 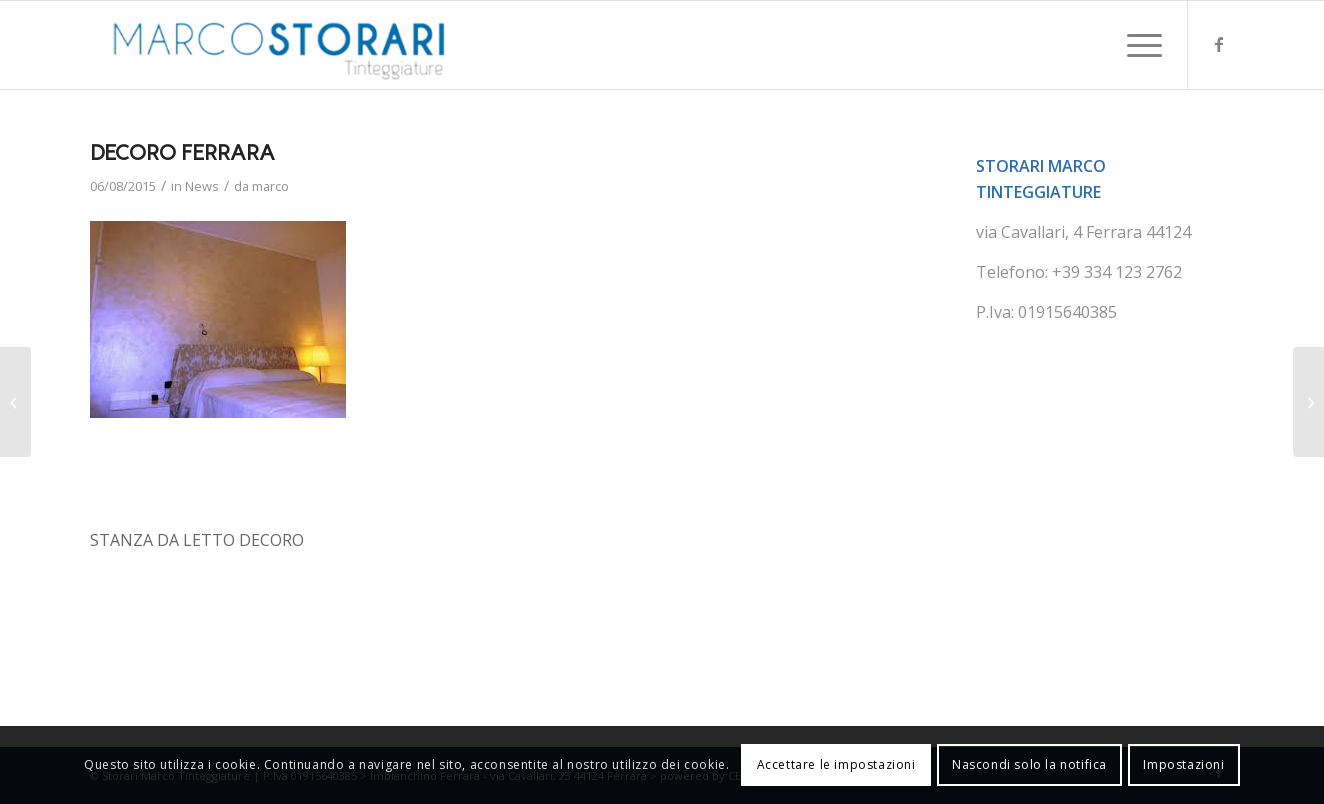 I want to click on Accettare le impostazioni, so click(x=836, y=764).